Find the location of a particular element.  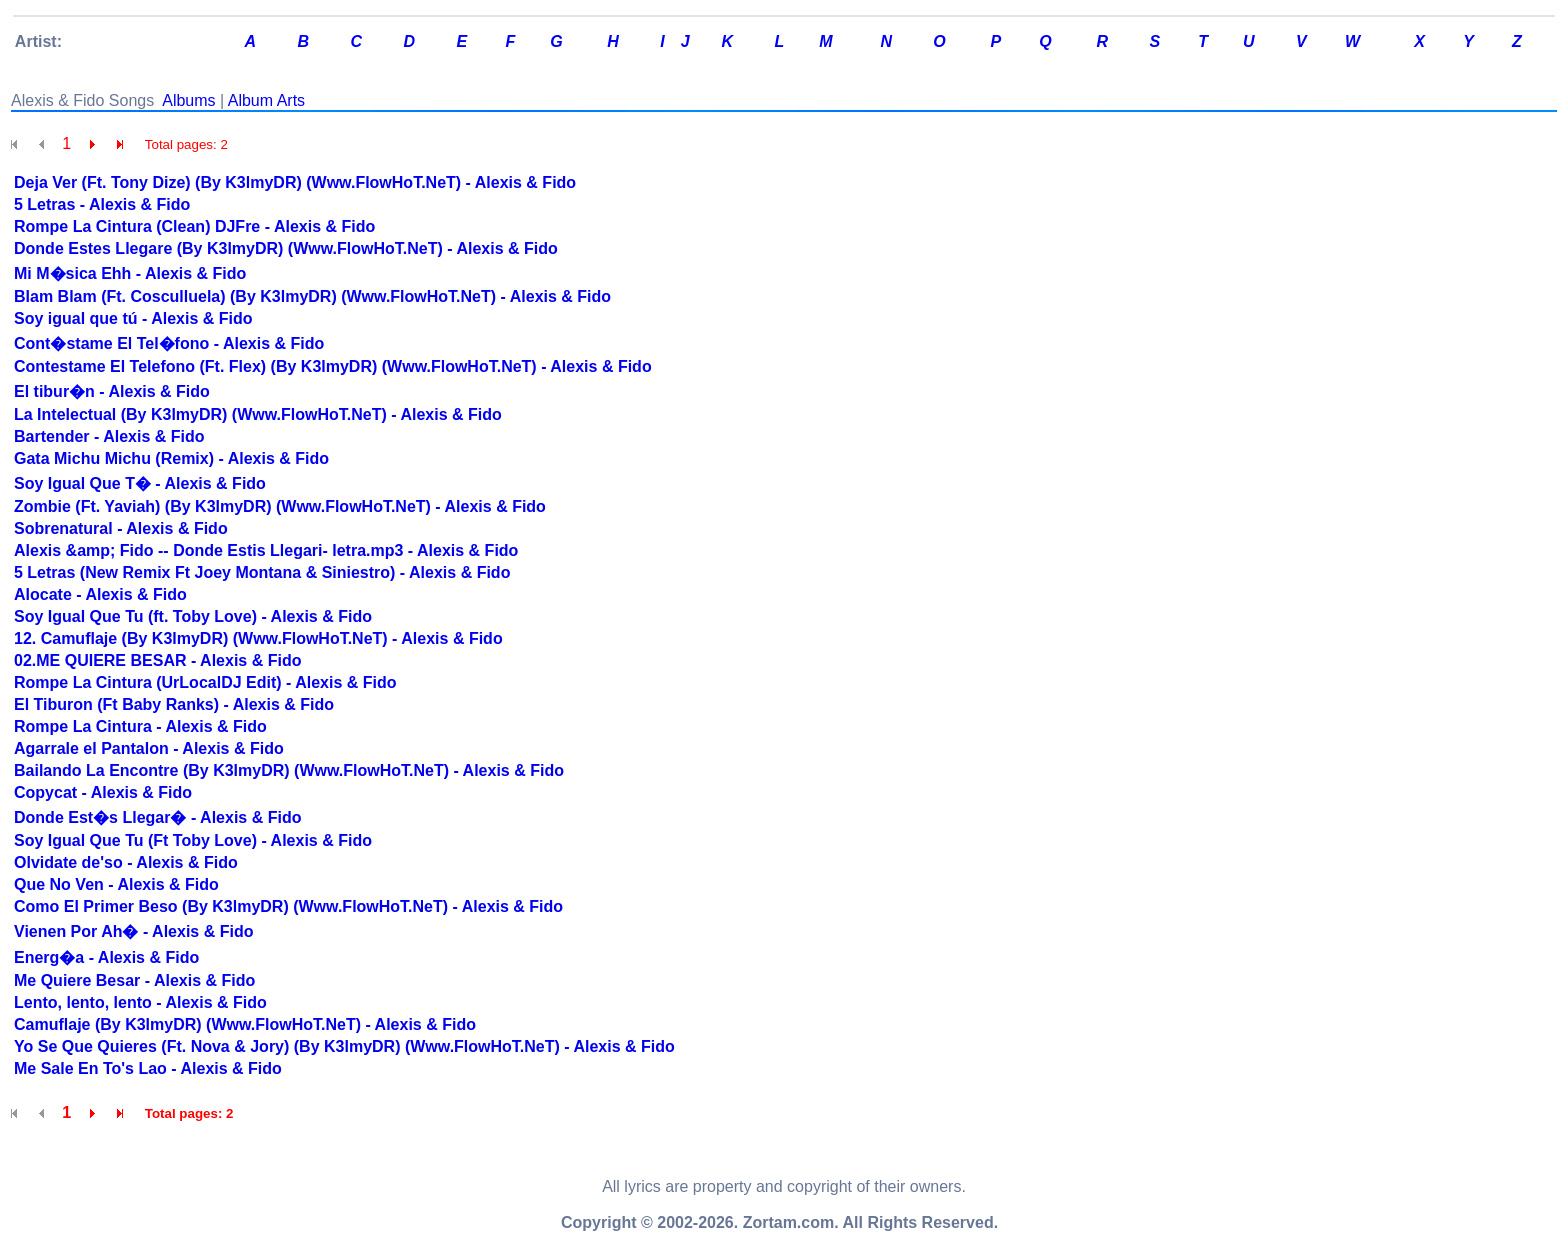

Bailando La Encontre (By K3lmyDR) (Www.FlowHoT.NeT) - Alexis & Fido is located at coordinates (289, 770).